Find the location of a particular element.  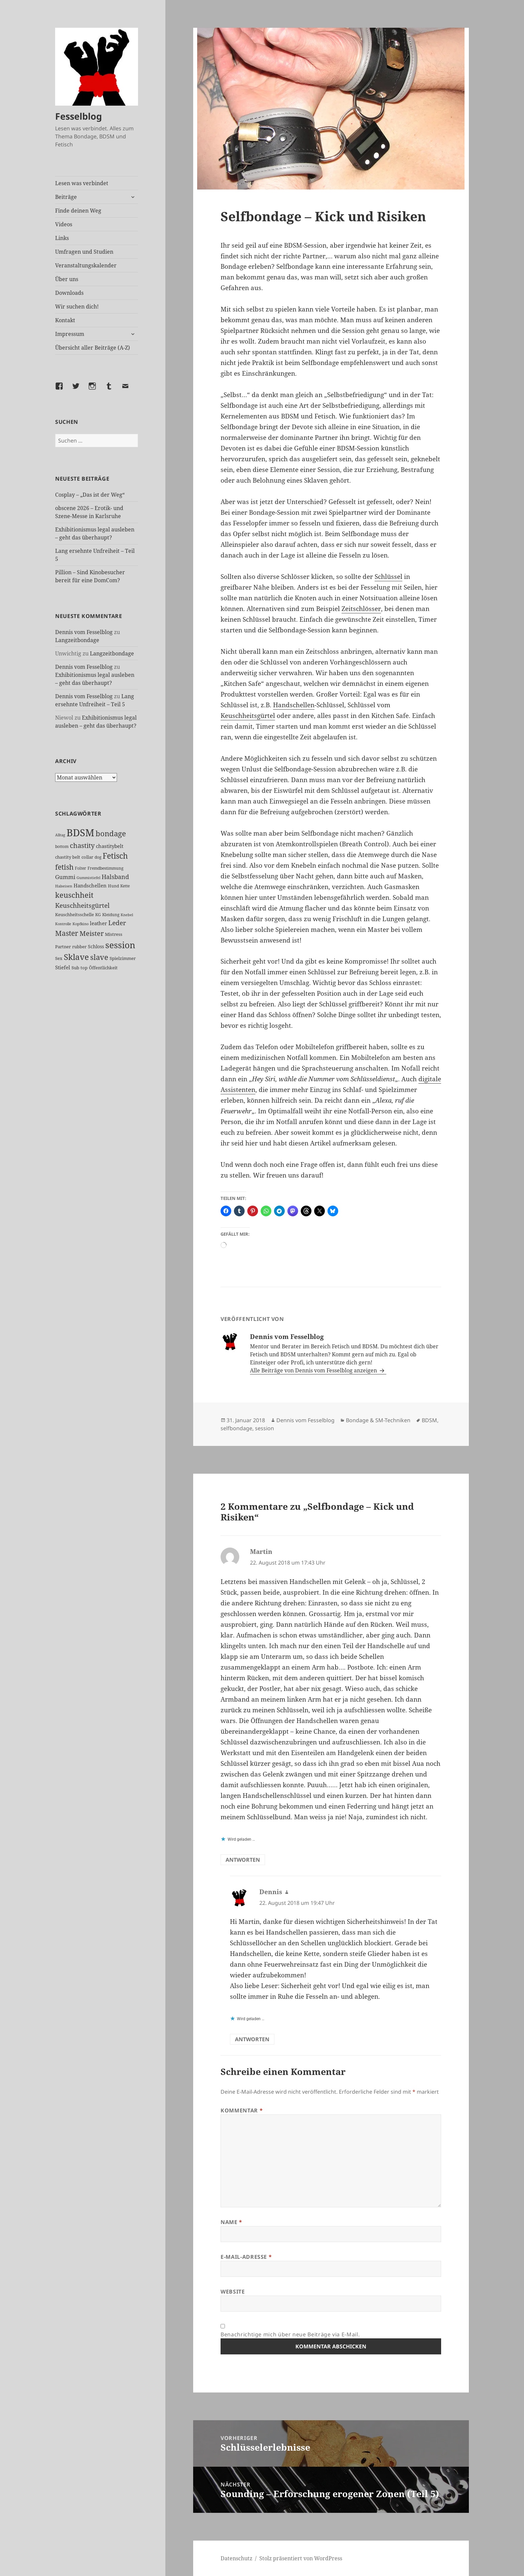

leather [leather (38 Einträge)] is located at coordinates (98, 923).